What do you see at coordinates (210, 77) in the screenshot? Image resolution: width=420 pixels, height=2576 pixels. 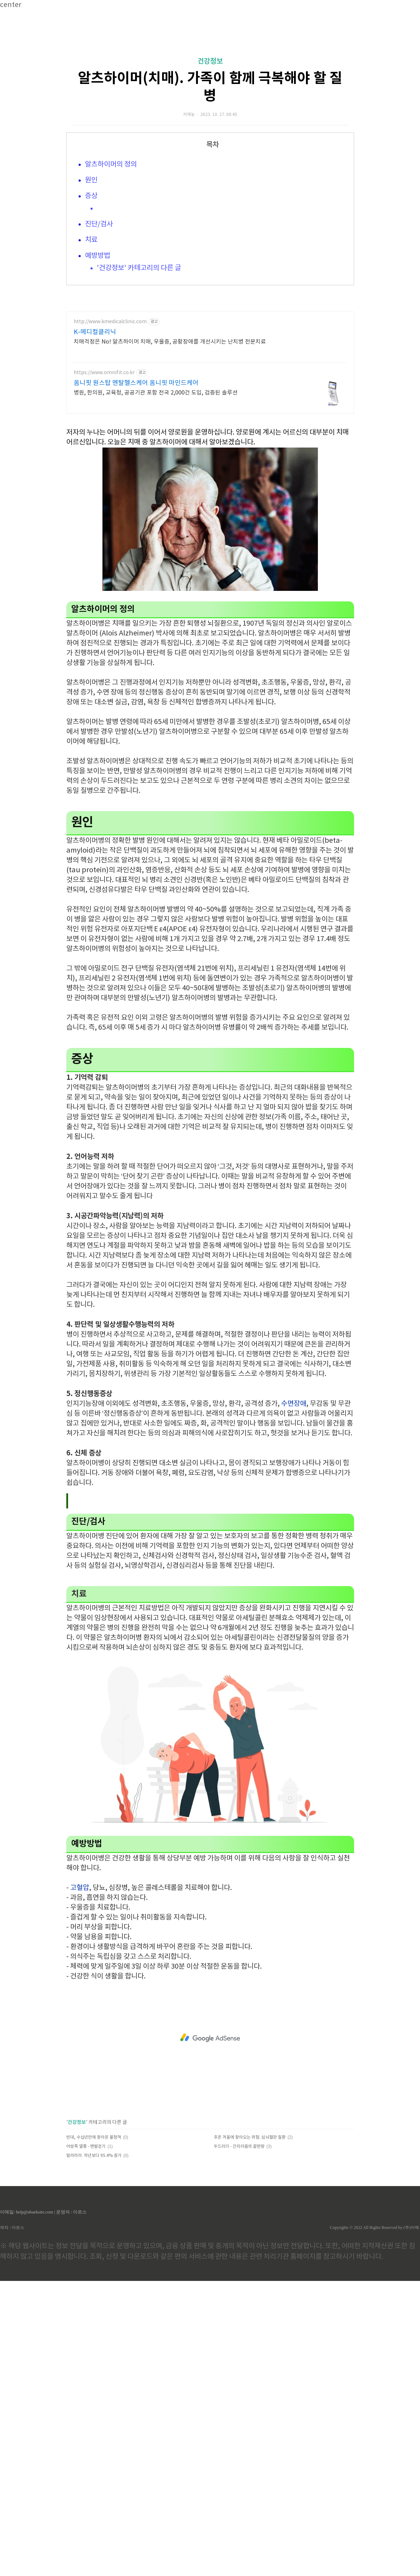 I see `[Advertisement]` at bounding box center [210, 77].